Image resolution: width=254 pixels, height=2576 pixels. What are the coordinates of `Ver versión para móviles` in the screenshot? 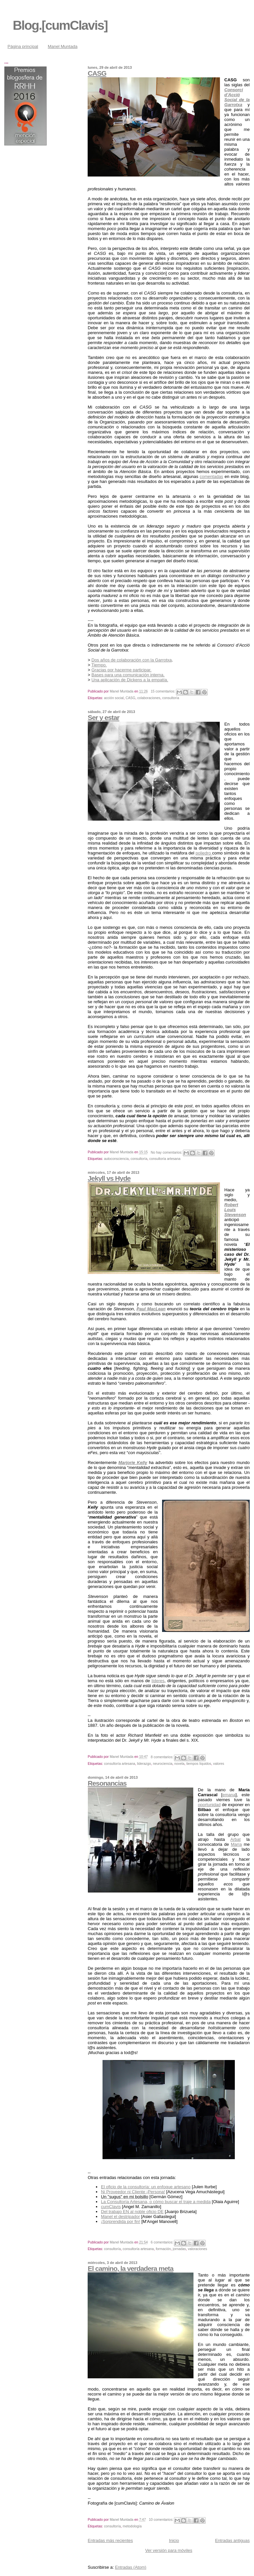 It's located at (168, 2550).